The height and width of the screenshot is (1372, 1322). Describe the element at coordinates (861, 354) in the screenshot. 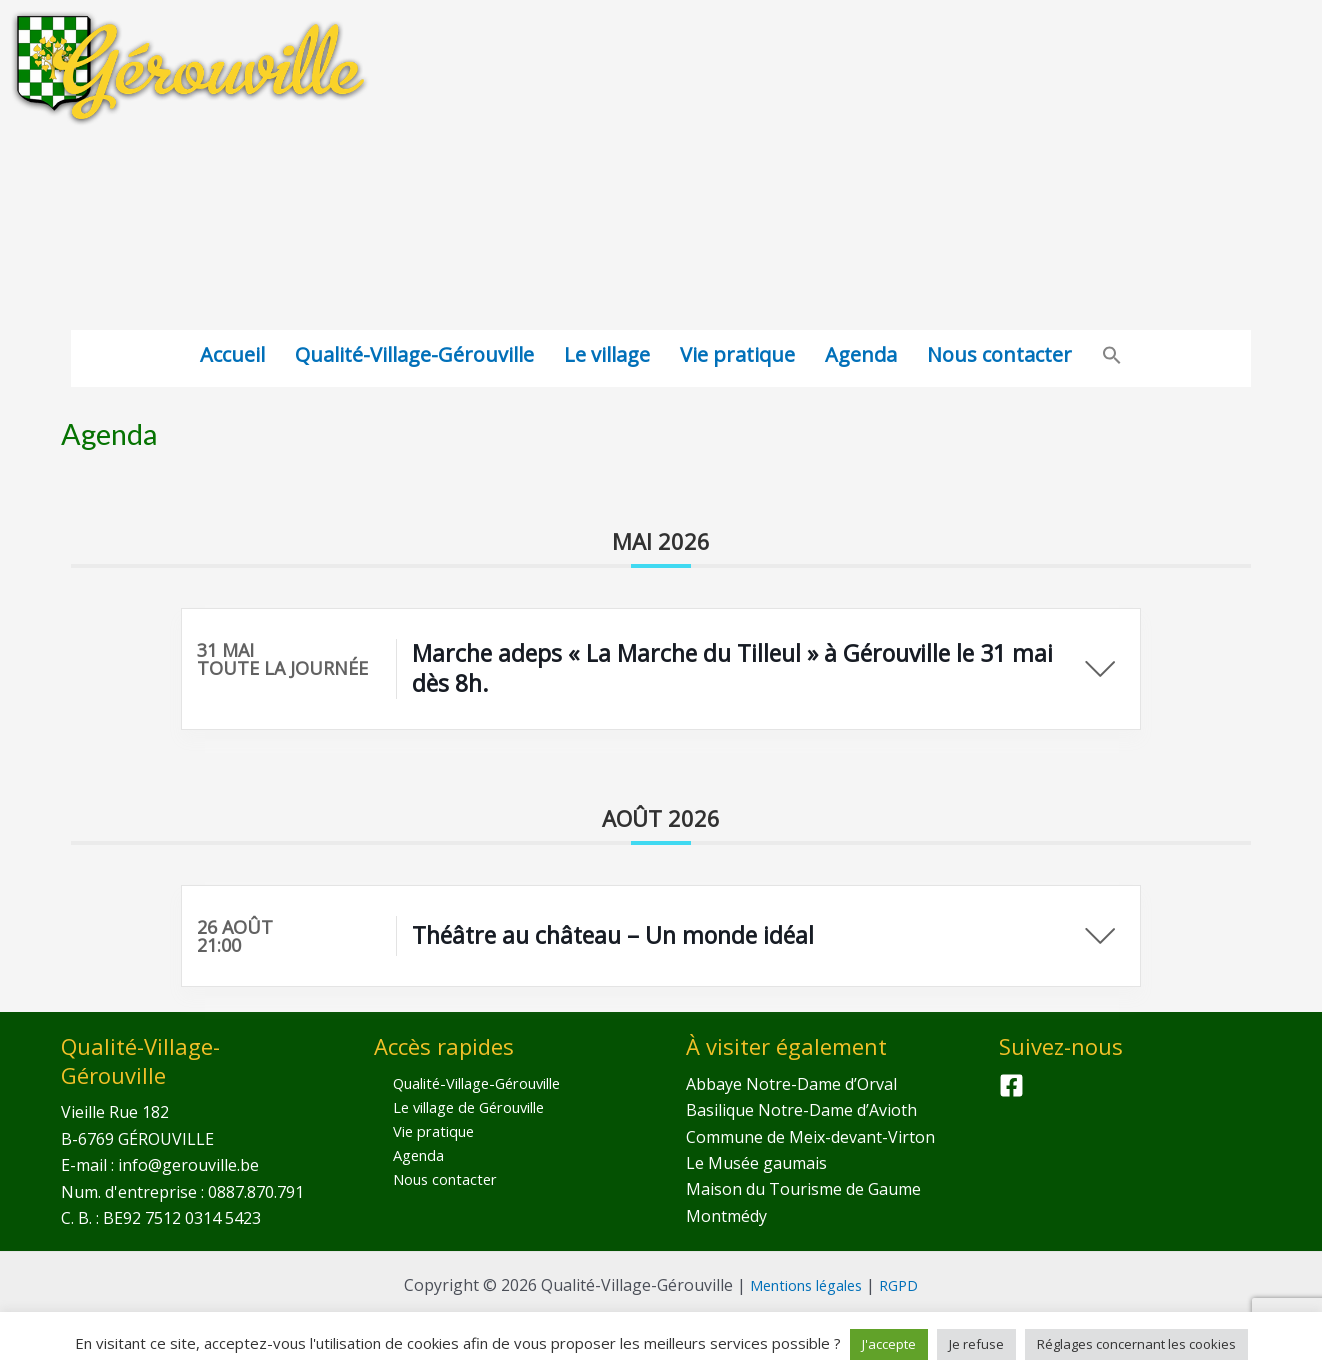

I see `Agenda` at that location.